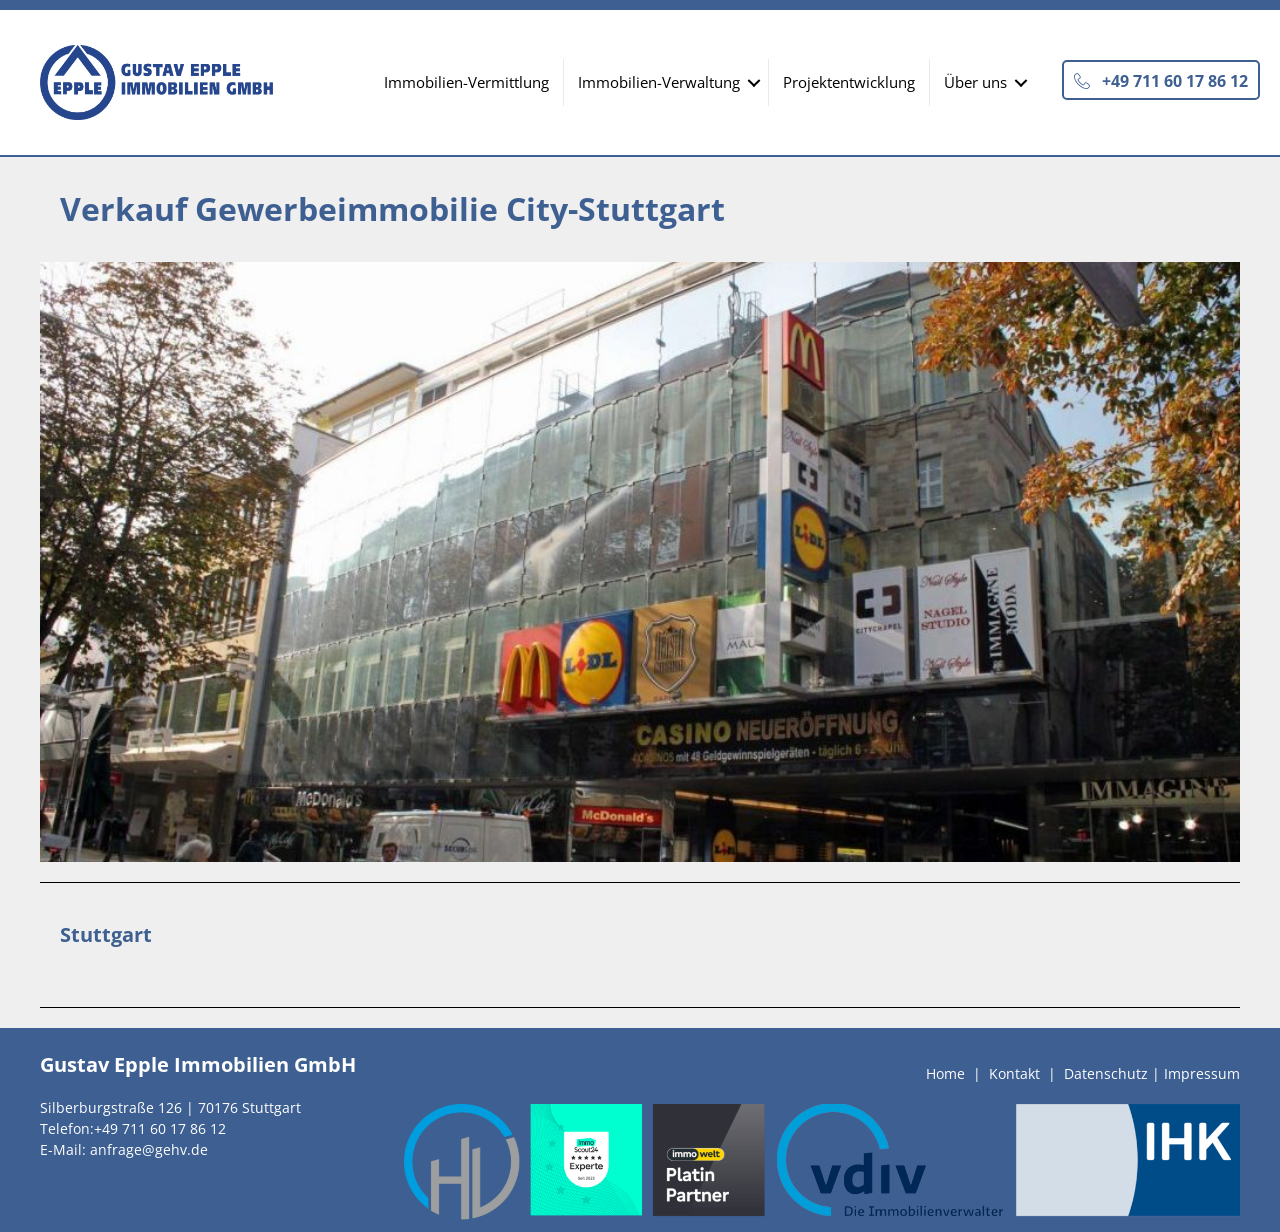 Image resolution: width=1280 pixels, height=1232 pixels. Describe the element at coordinates (1202, 1073) in the screenshot. I see `Impressum` at that location.